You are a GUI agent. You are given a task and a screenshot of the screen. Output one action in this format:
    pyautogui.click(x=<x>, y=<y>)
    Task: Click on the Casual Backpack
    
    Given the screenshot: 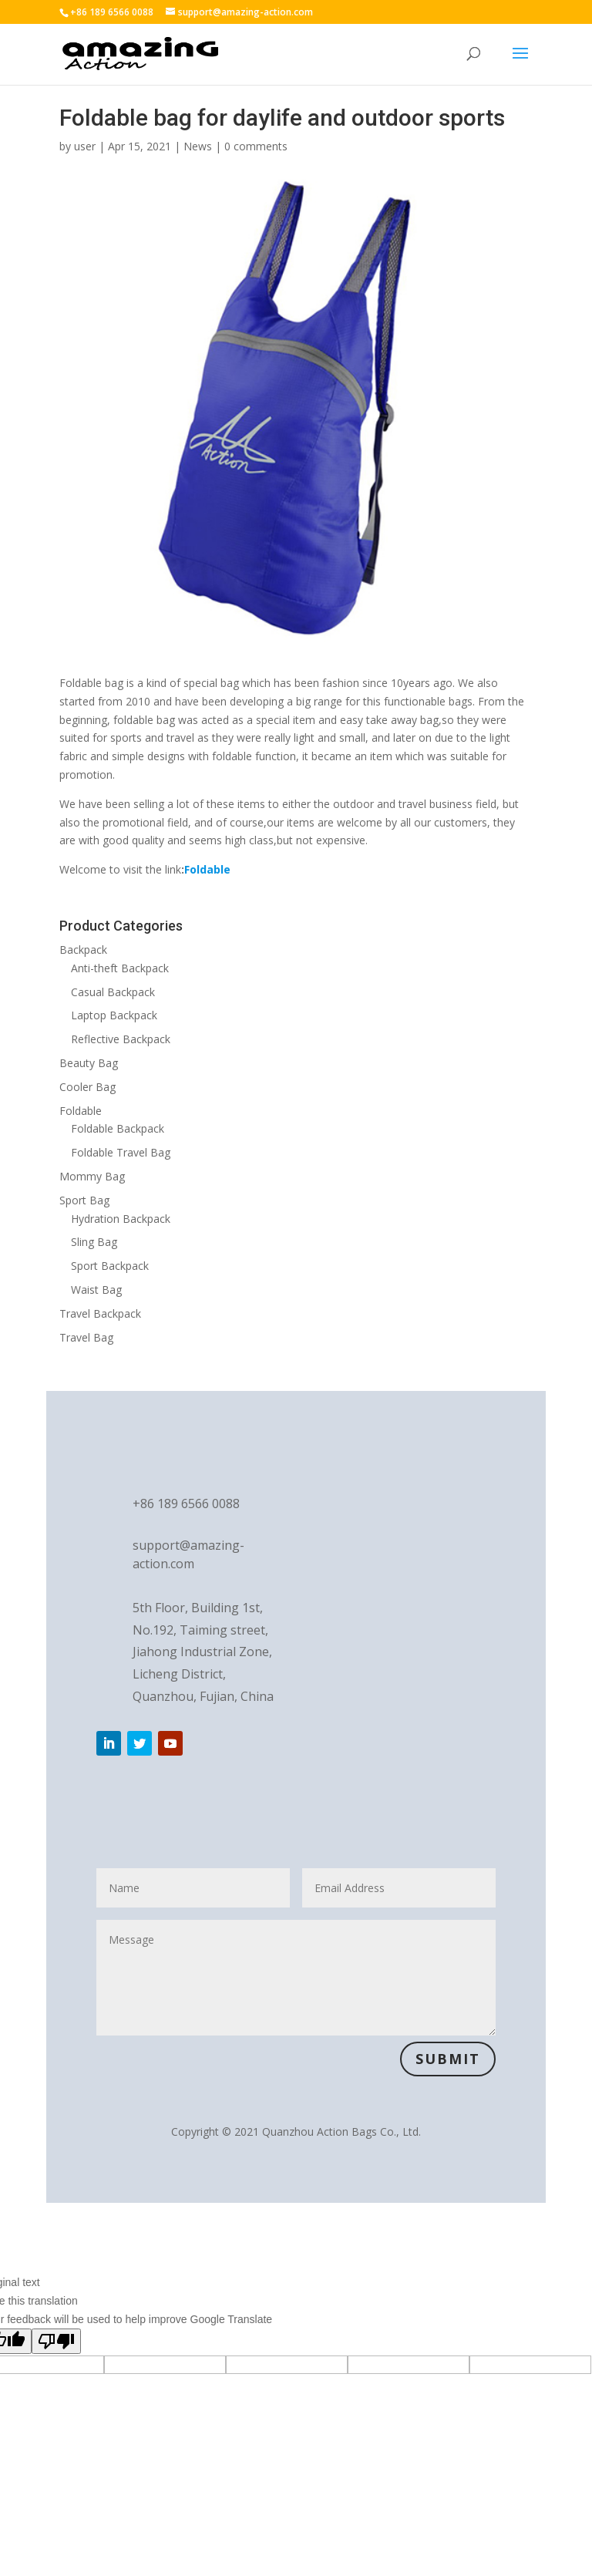 What is the action you would take?
    pyautogui.click(x=113, y=992)
    